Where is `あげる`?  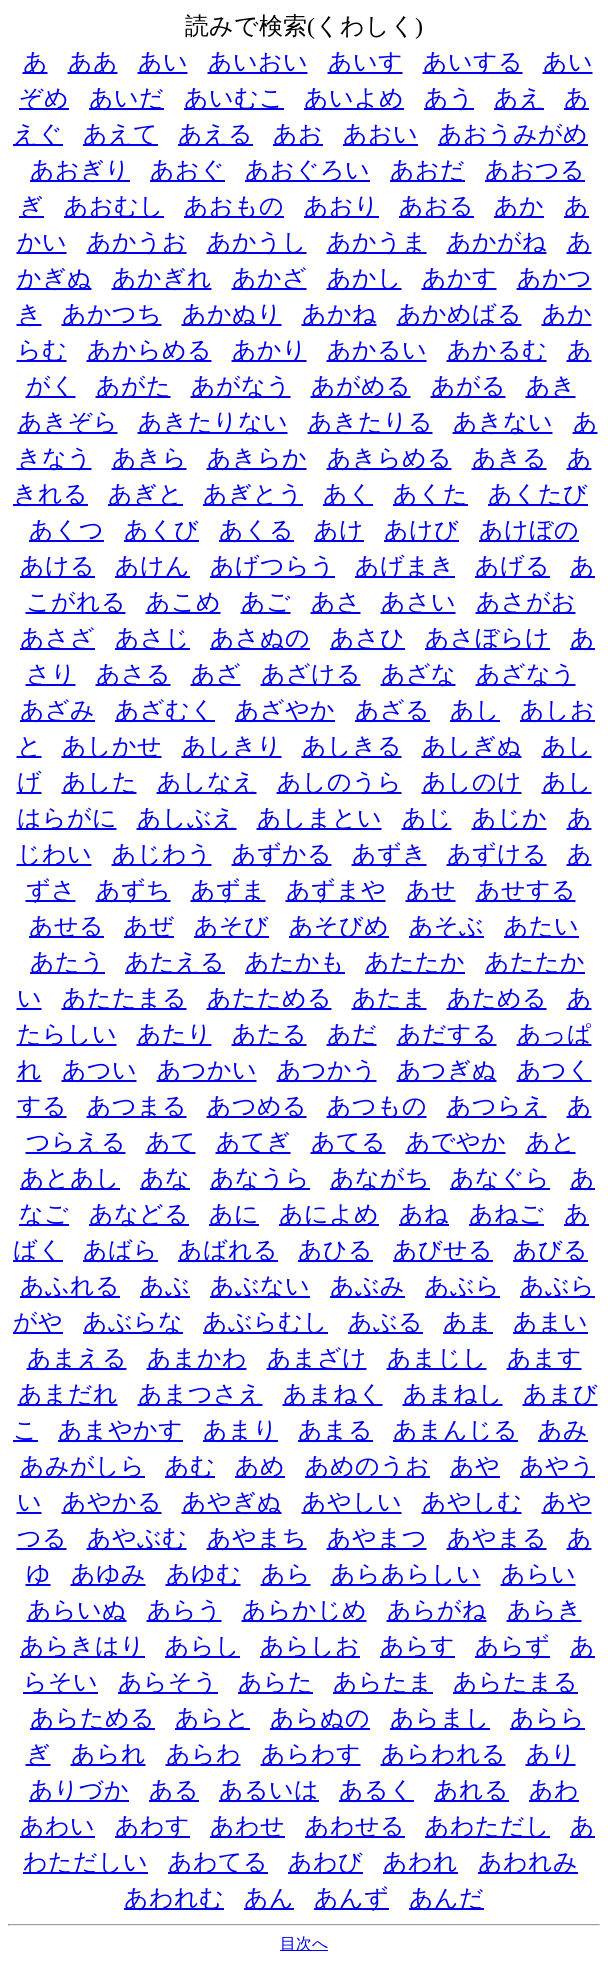
あげる is located at coordinates (512, 566).